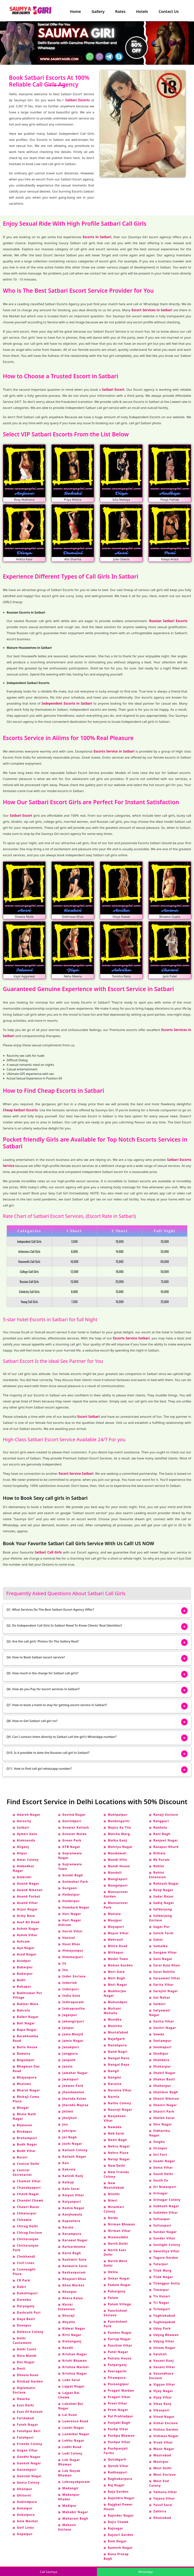 This screenshot has width=194, height=2576. I want to click on Chaman Vihar, so click(27, 2181).